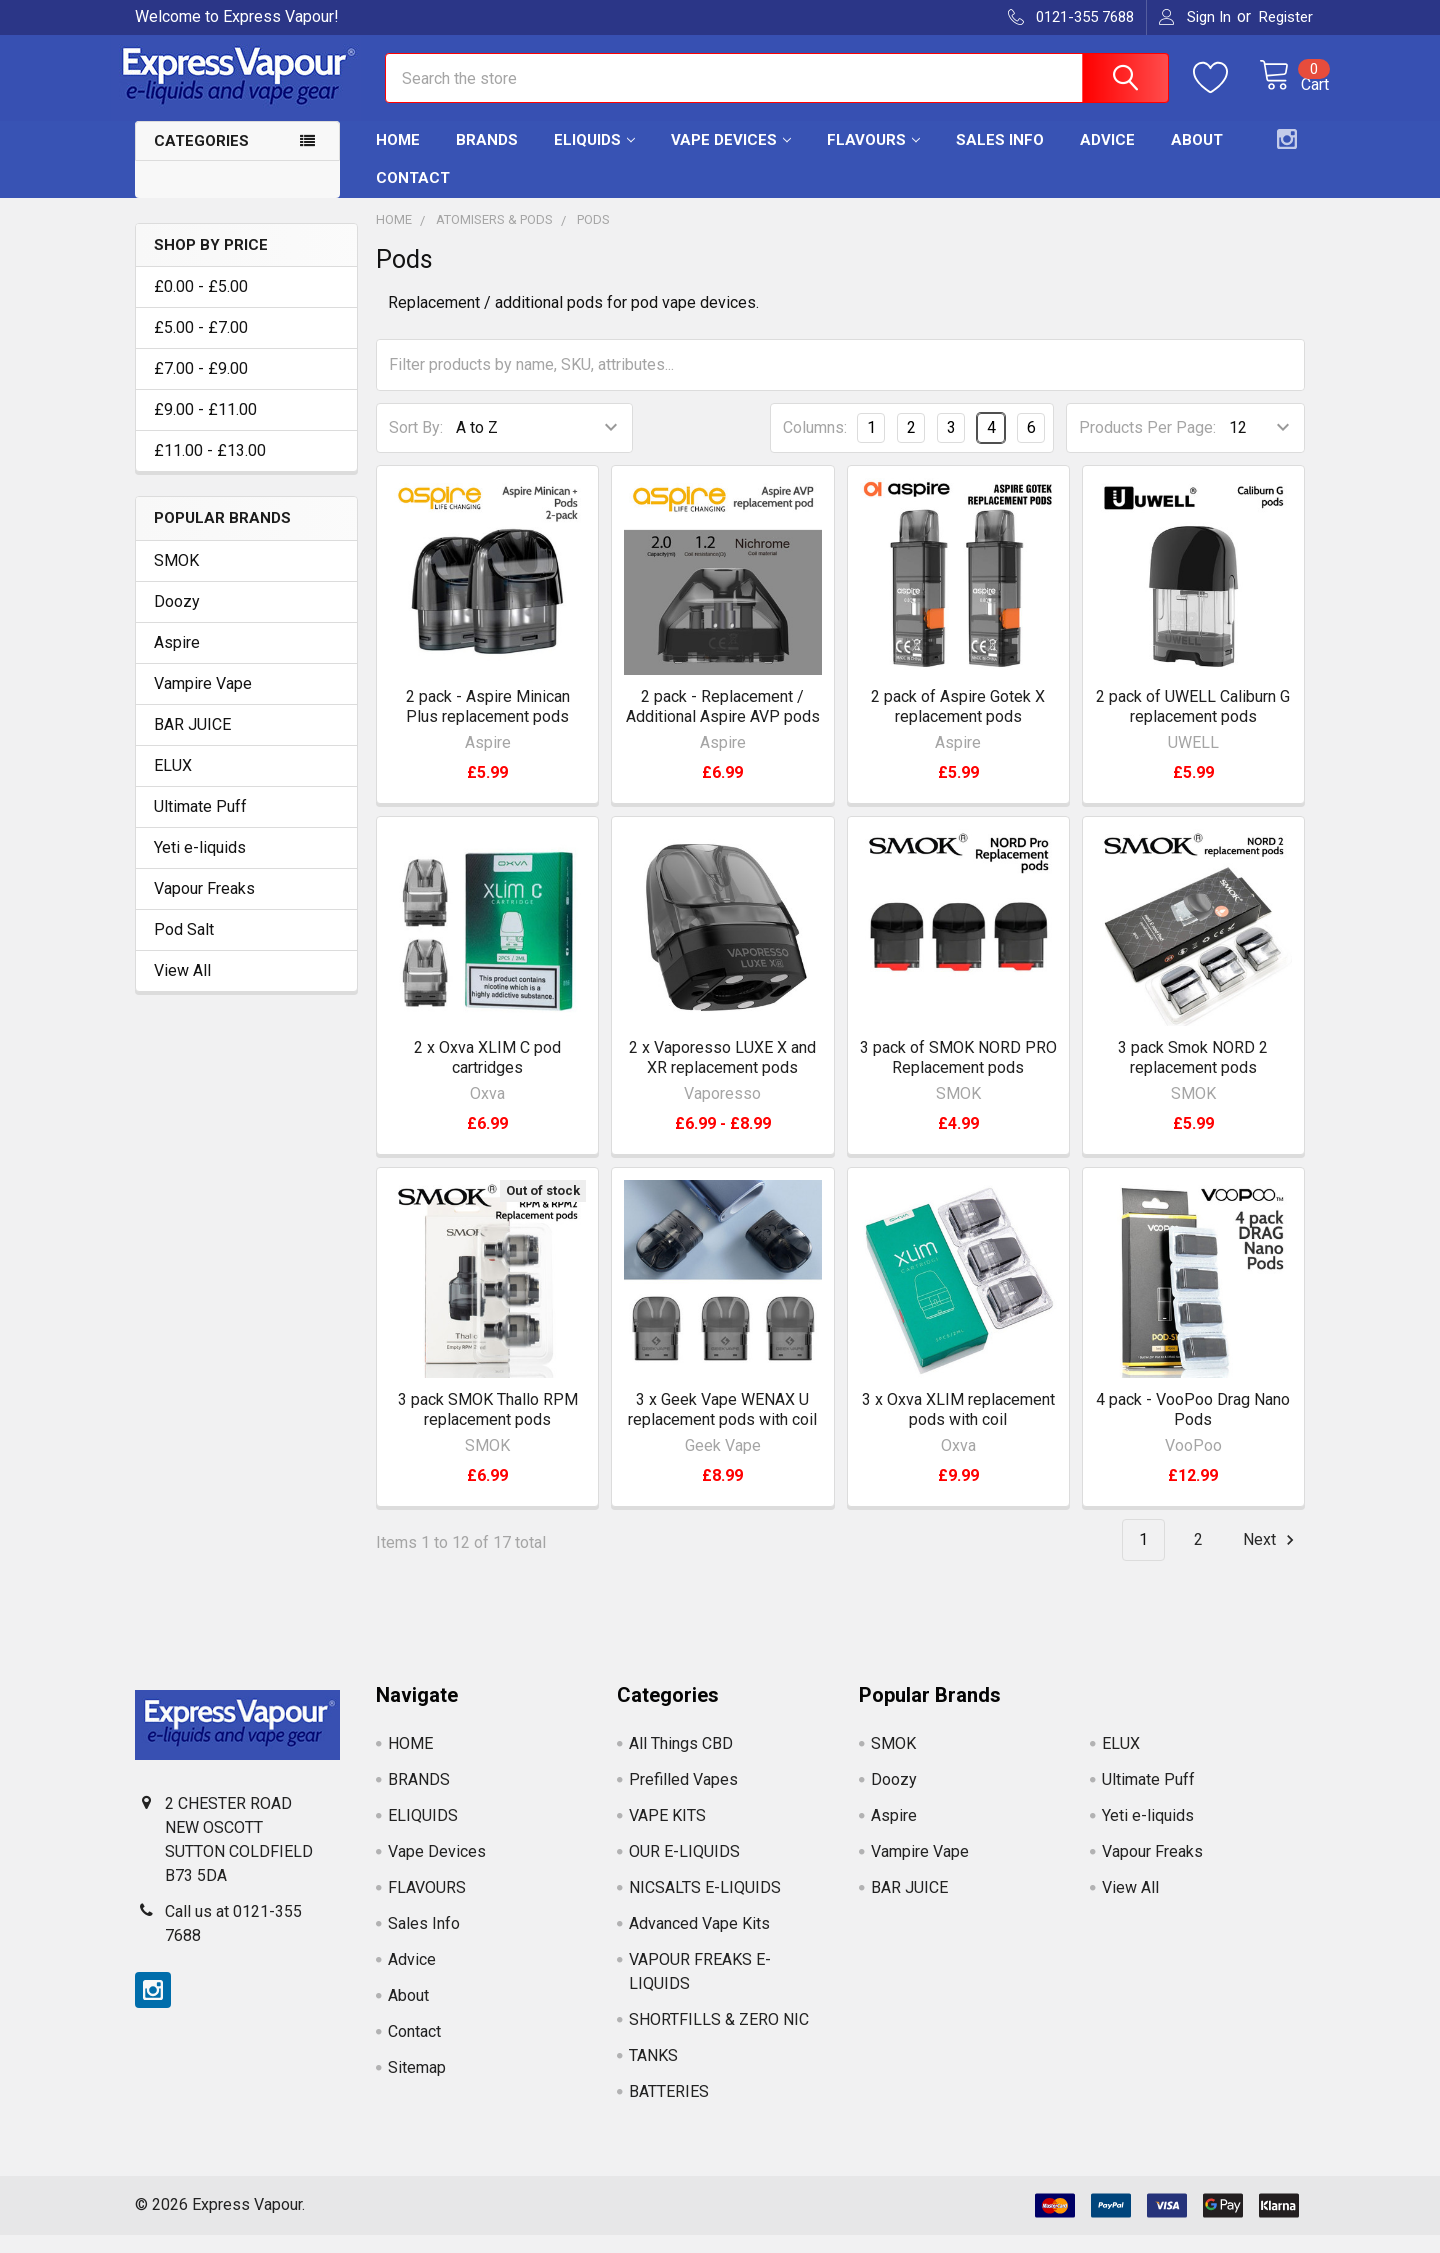 The image size is (1440, 2253). What do you see at coordinates (653, 2073) in the screenshot?
I see `TANKS` at bounding box center [653, 2073].